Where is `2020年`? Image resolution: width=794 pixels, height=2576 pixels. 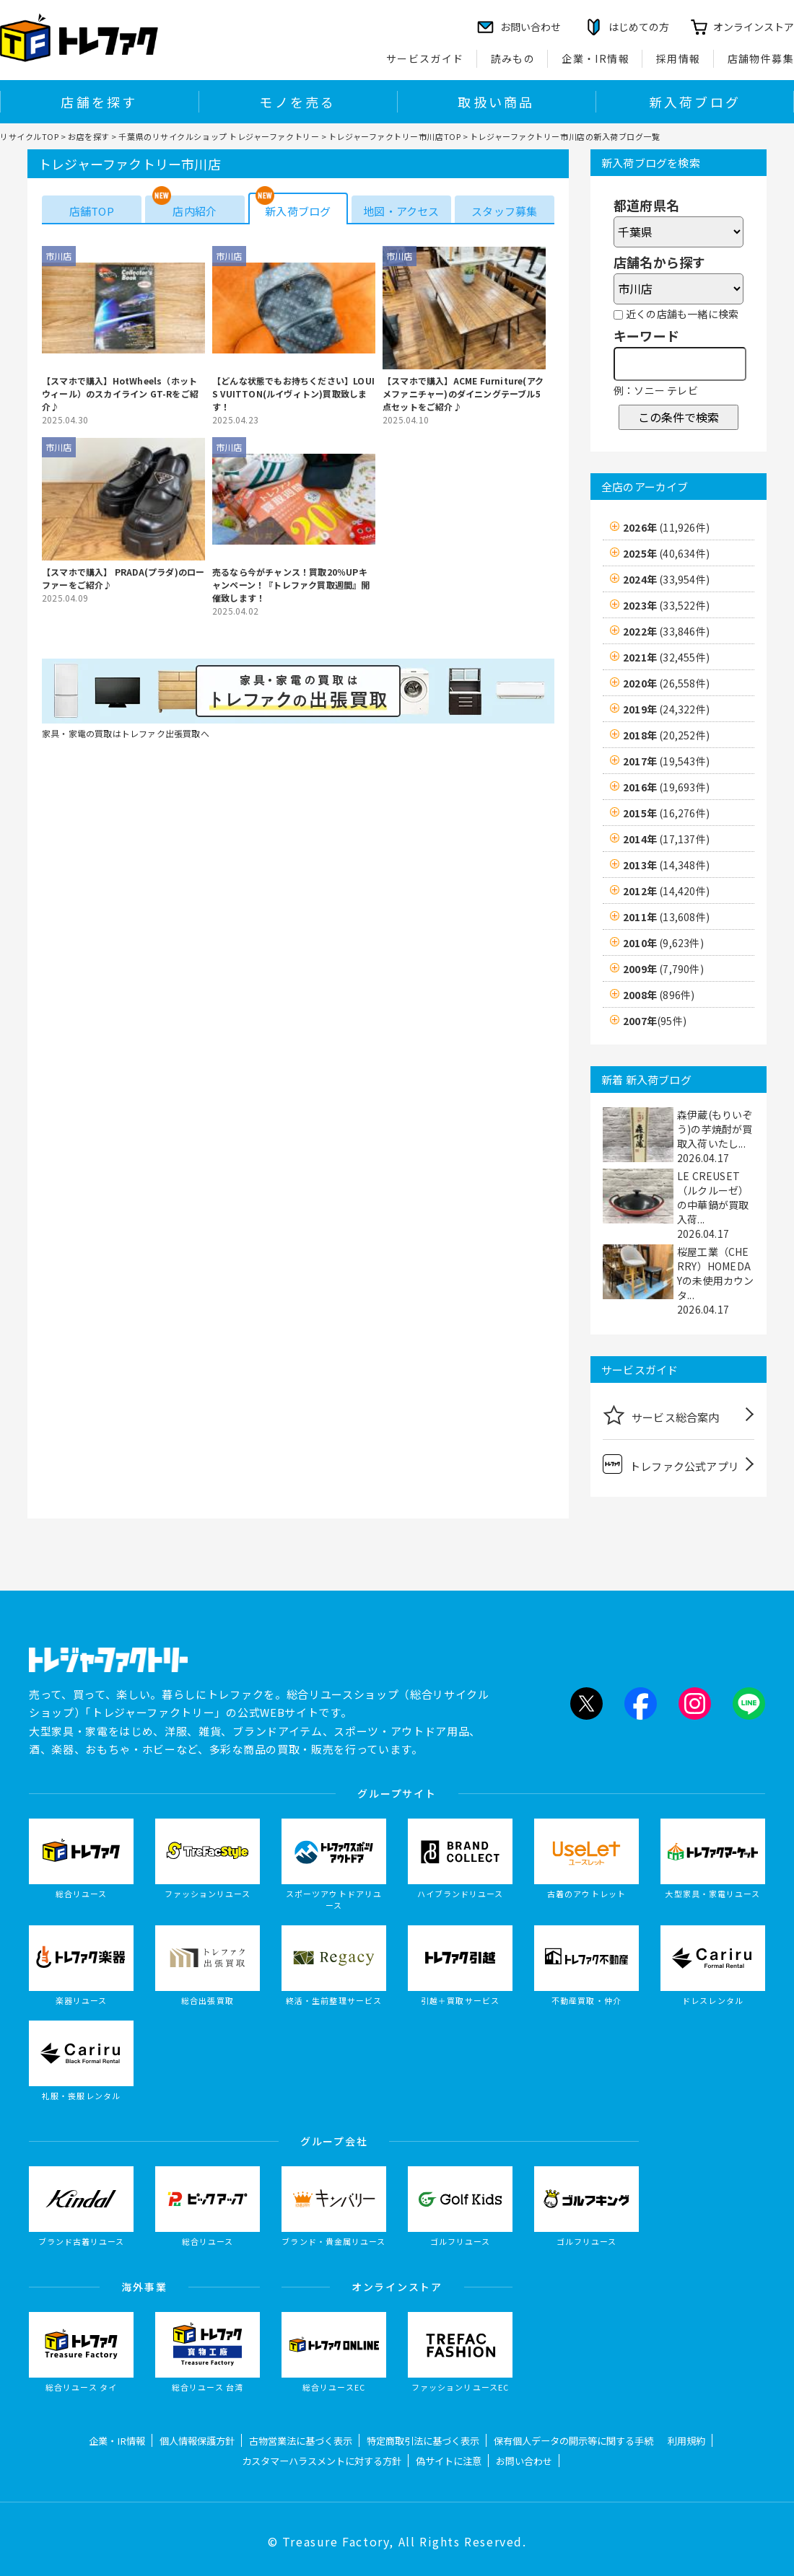 2020年 is located at coordinates (666, 683).